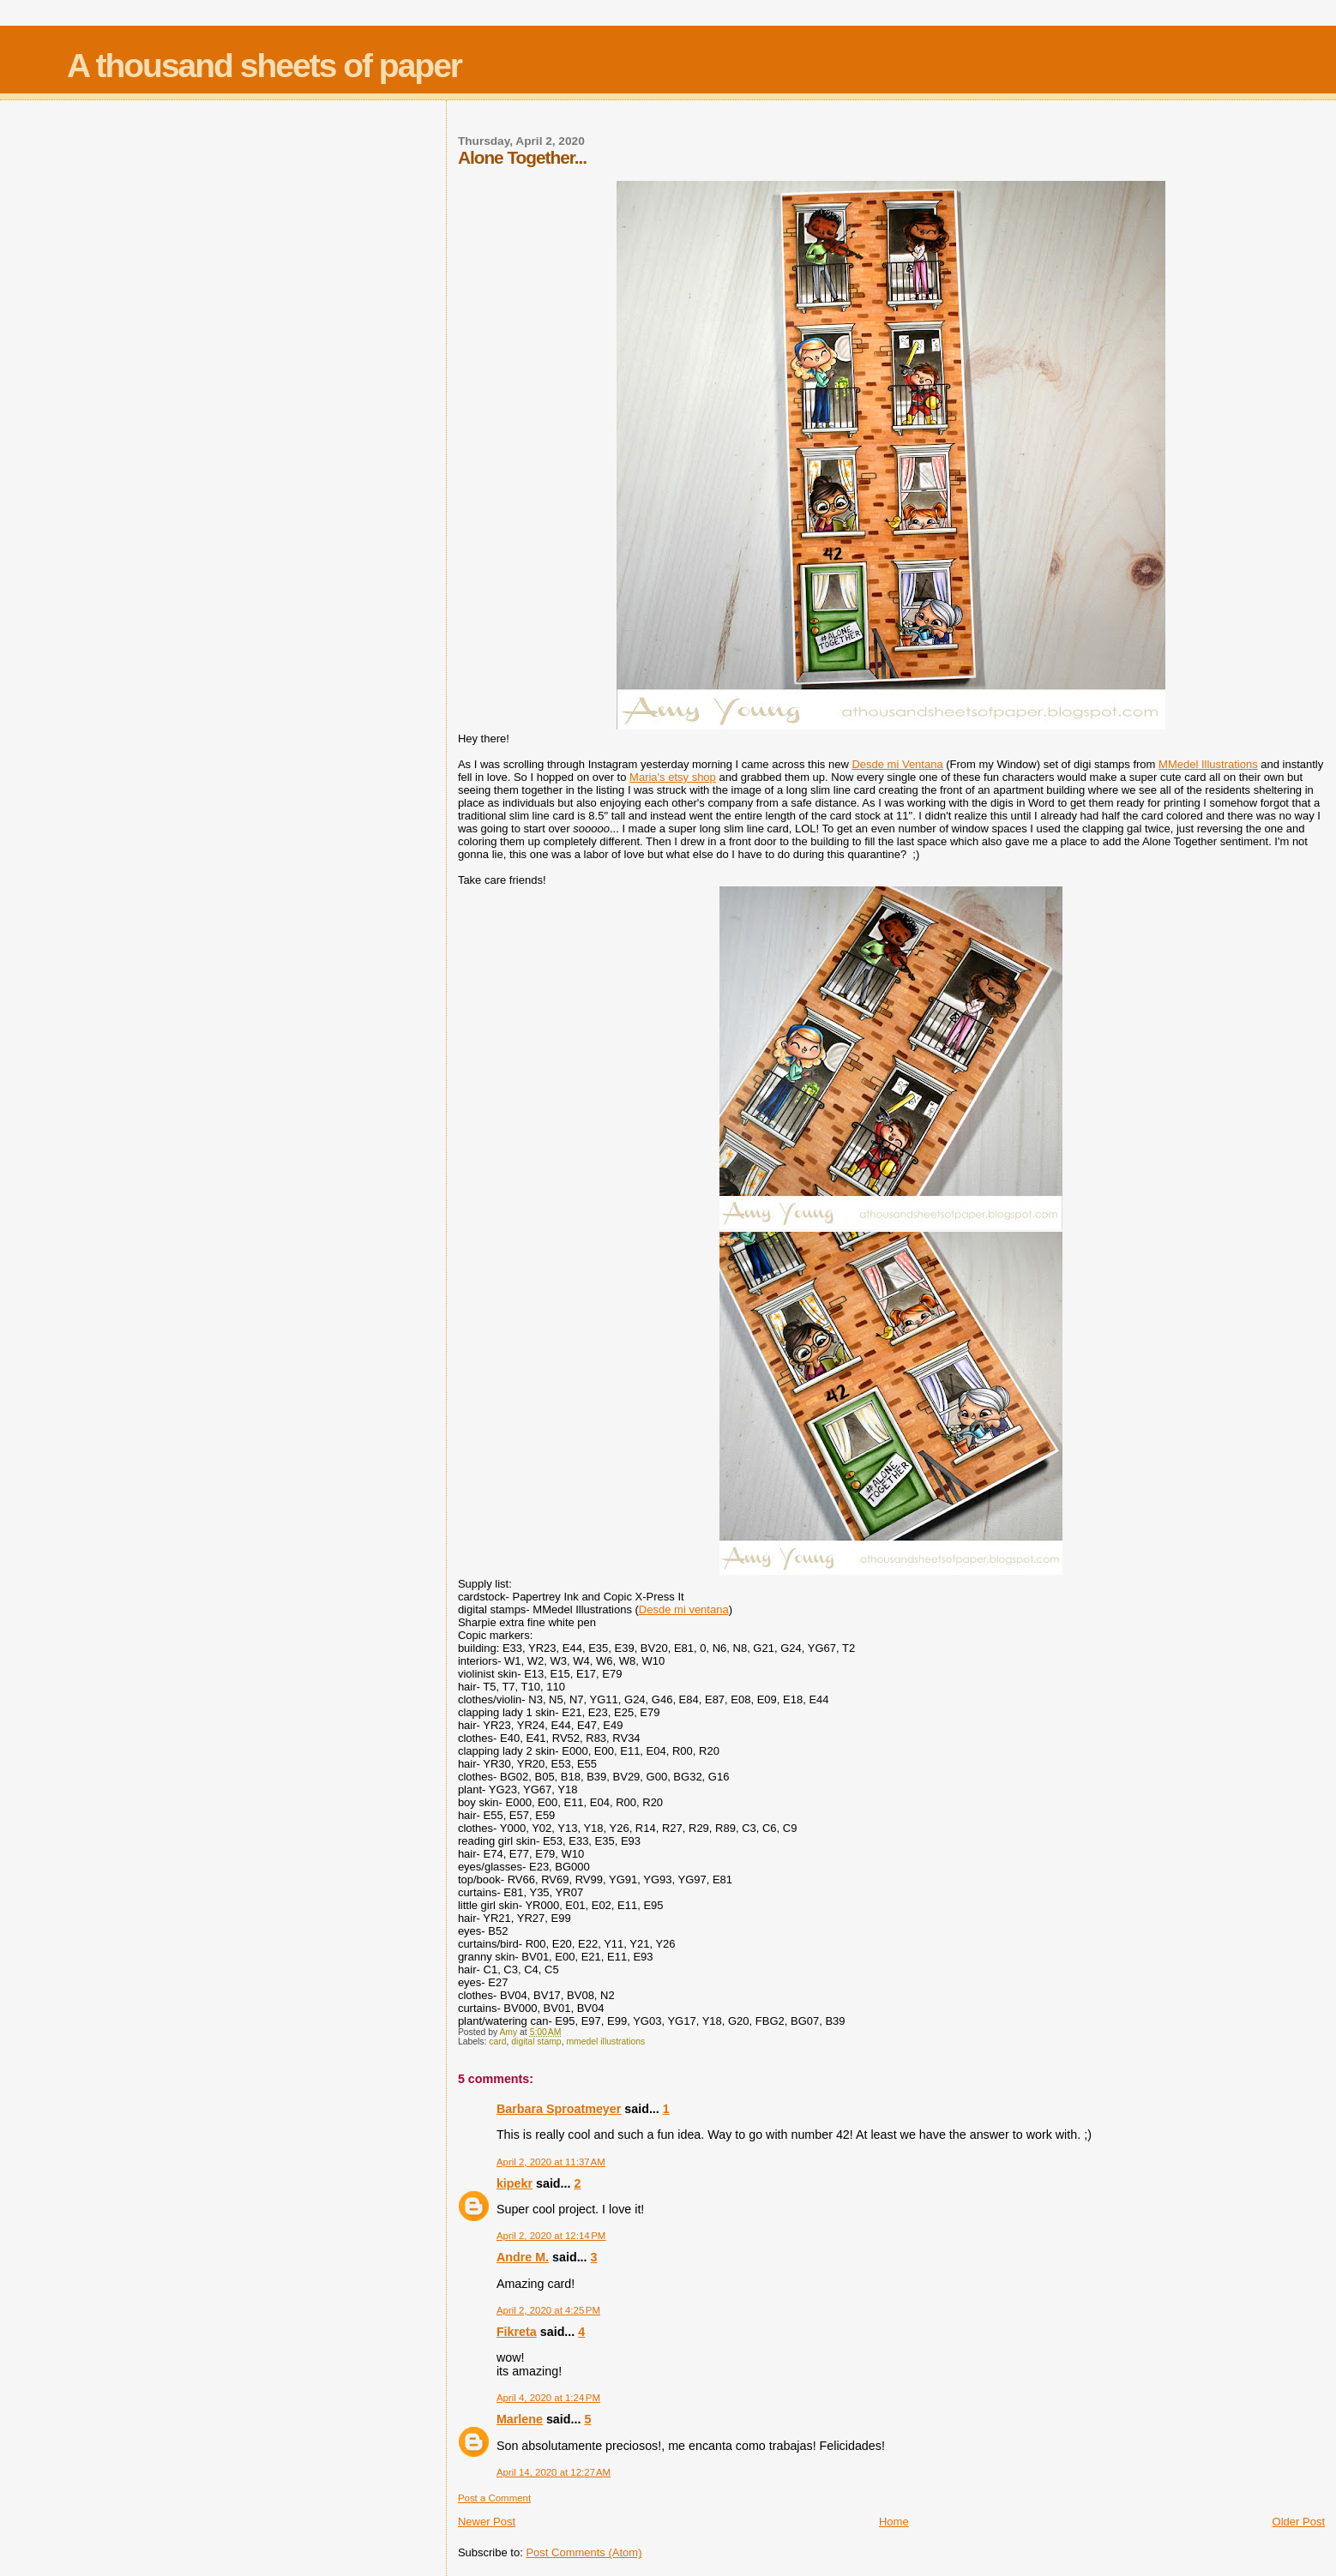 This screenshot has width=1336, height=2576. Describe the element at coordinates (497, 2041) in the screenshot. I see `card` at that location.